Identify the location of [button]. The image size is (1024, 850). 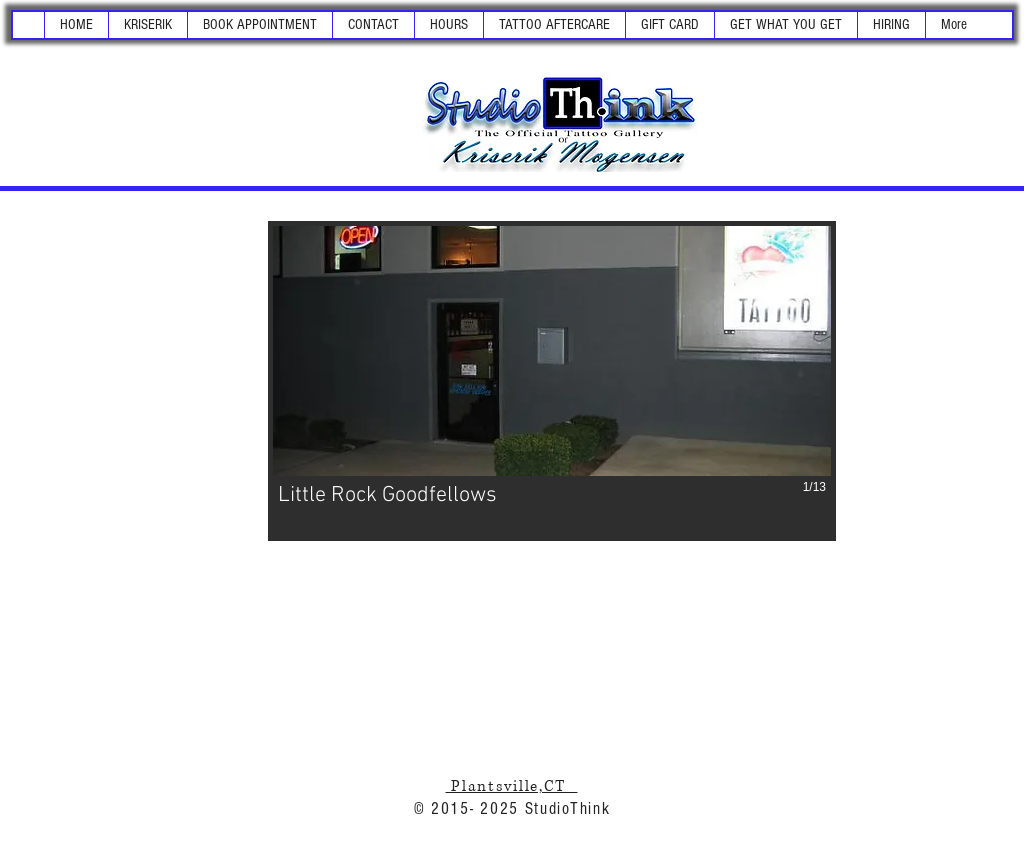
(147, 25).